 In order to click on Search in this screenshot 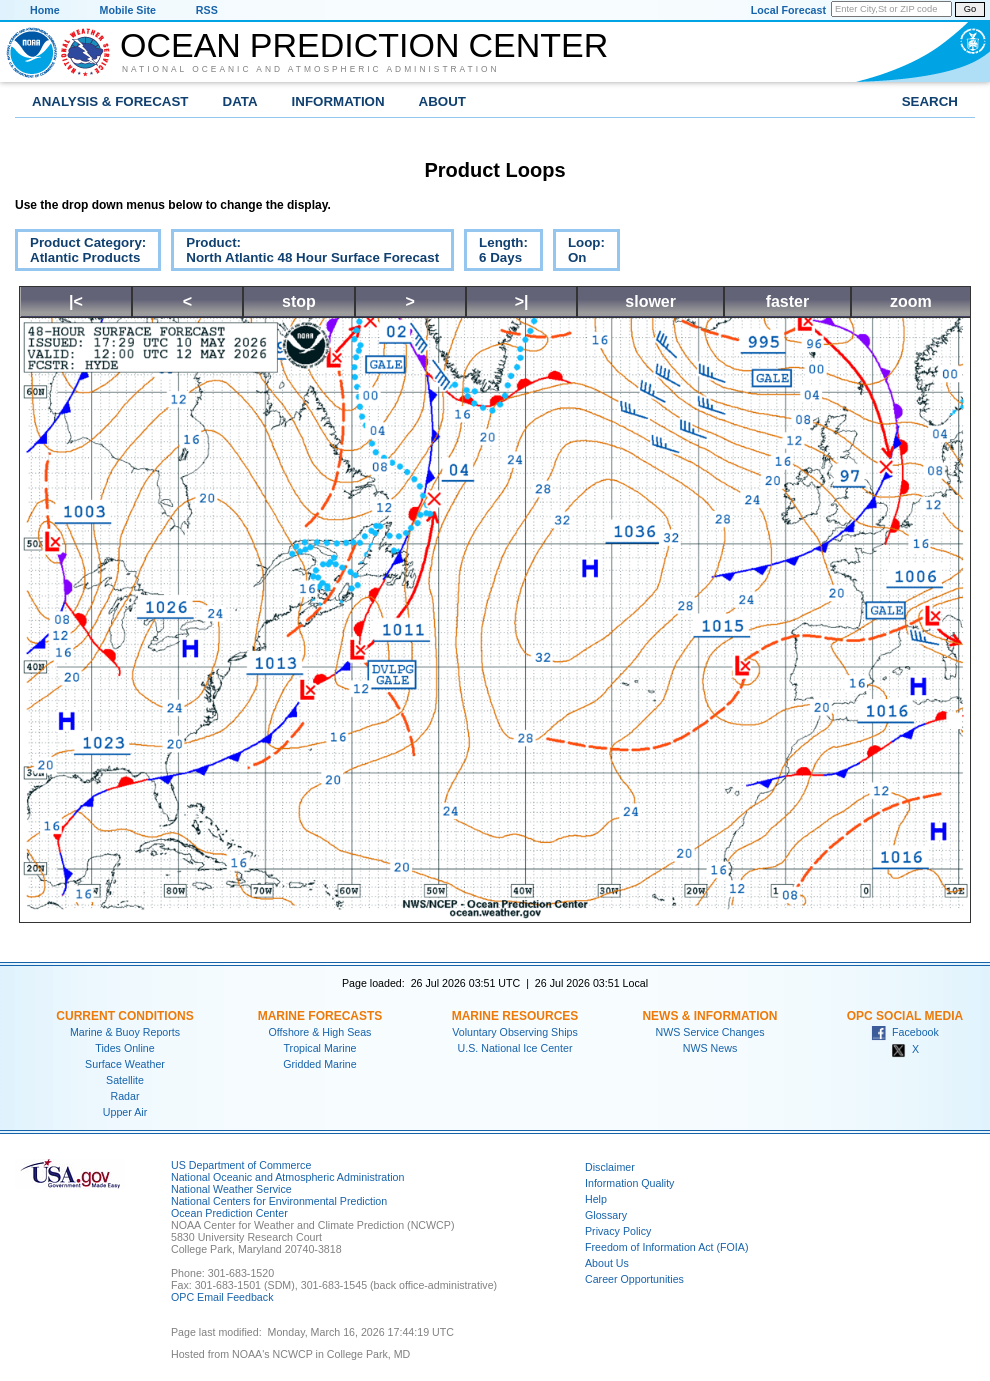, I will do `click(930, 101)`.